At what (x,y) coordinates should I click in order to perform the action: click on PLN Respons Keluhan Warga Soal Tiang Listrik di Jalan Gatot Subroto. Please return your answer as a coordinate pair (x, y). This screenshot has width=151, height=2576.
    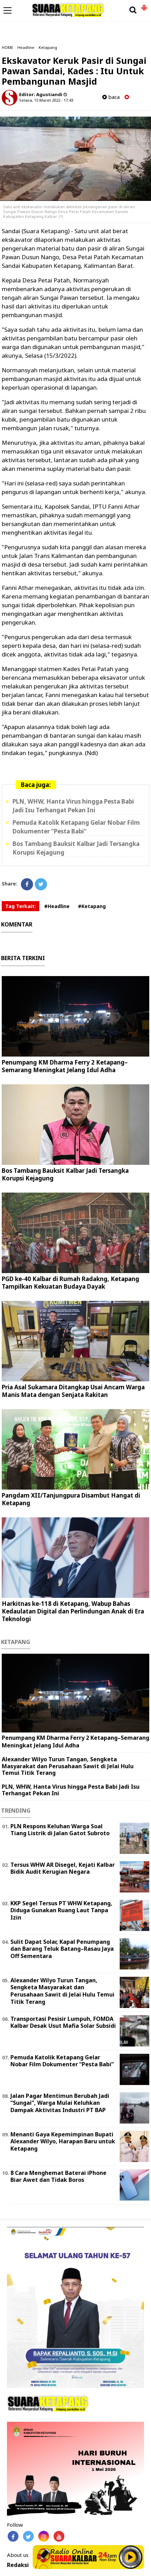
    Looking at the image, I should click on (60, 1829).